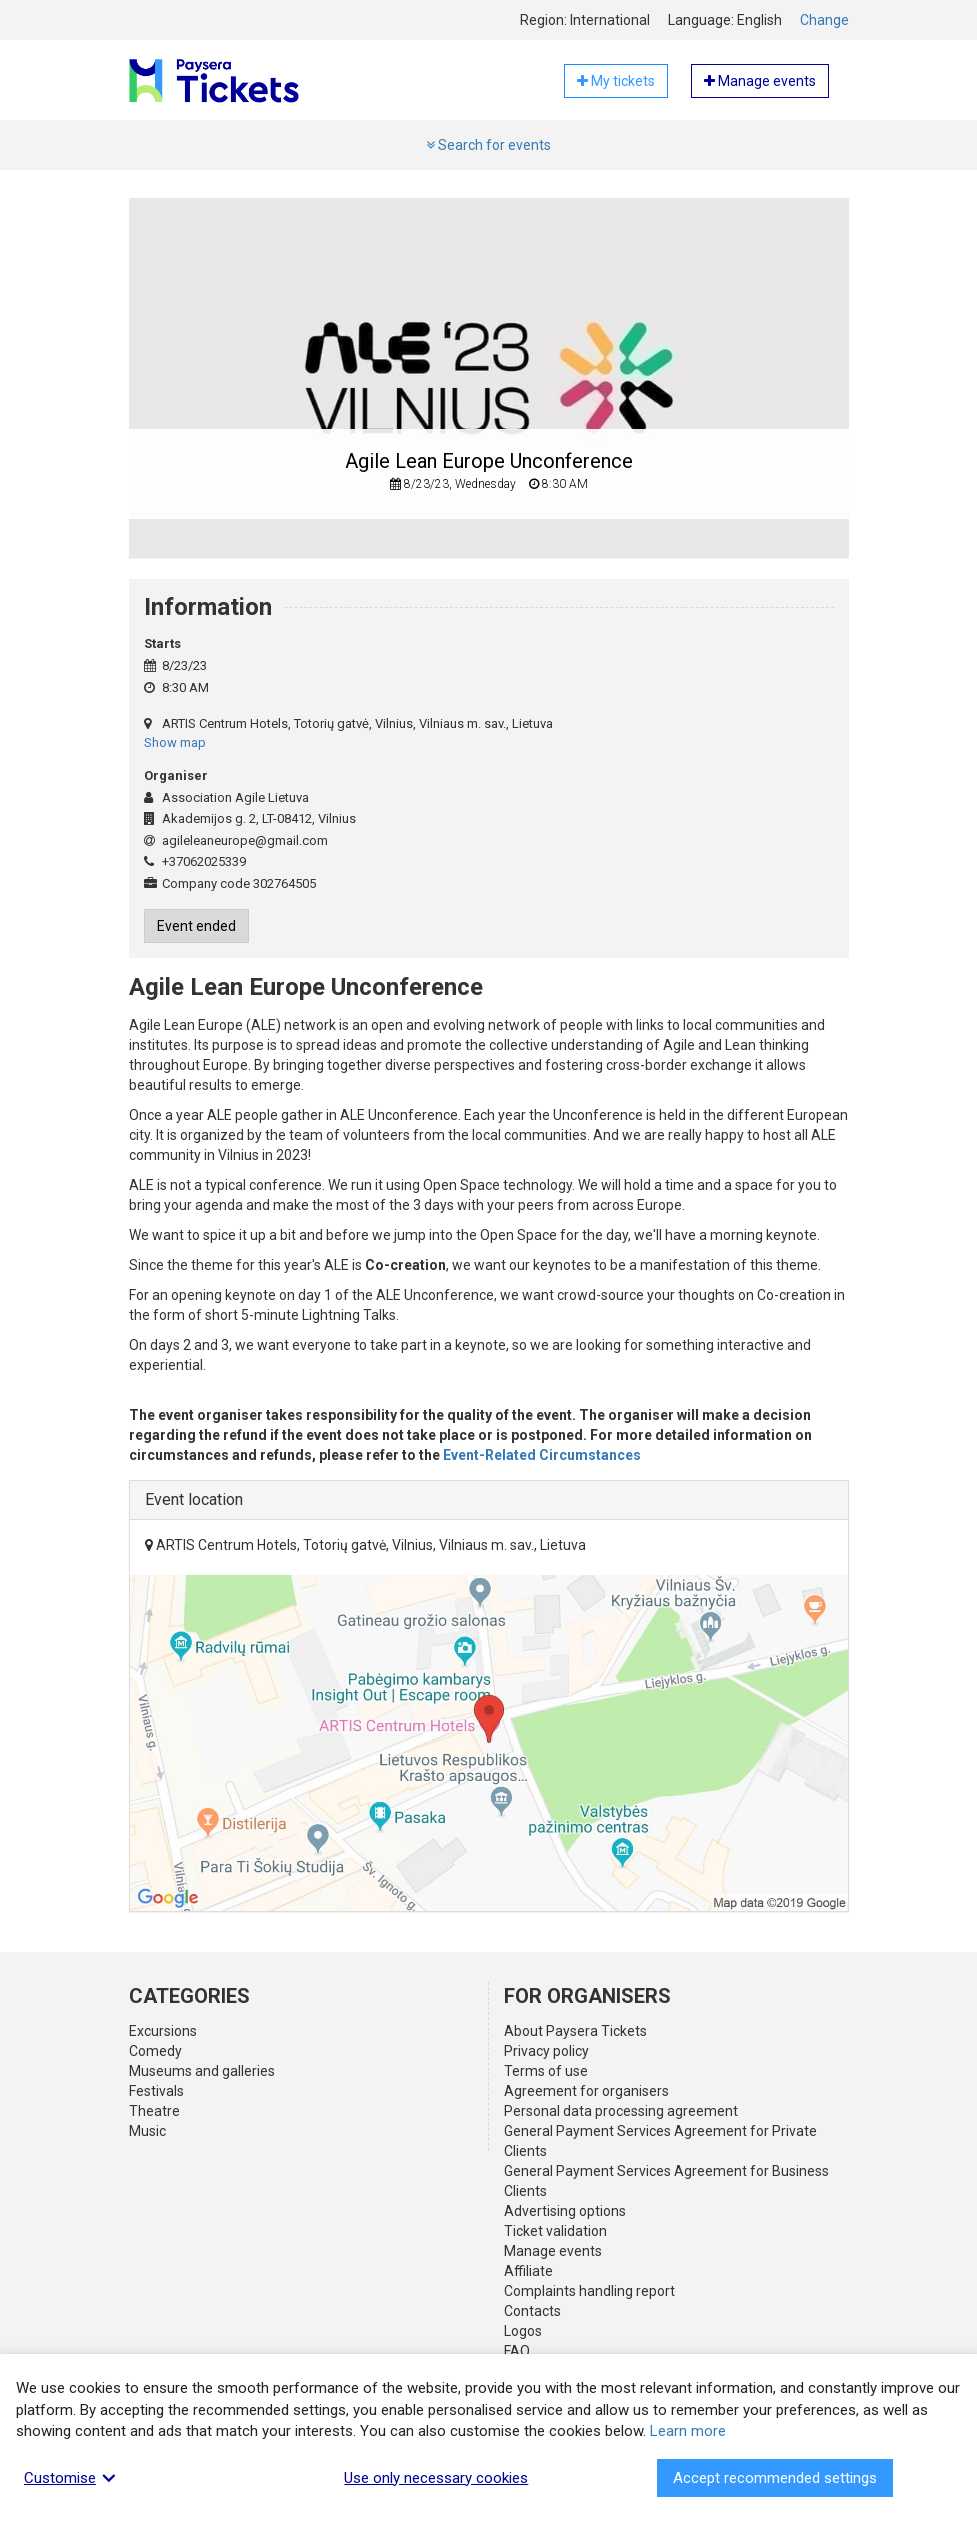 The image size is (977, 2529). Describe the element at coordinates (688, 2431) in the screenshot. I see `Learn more` at that location.